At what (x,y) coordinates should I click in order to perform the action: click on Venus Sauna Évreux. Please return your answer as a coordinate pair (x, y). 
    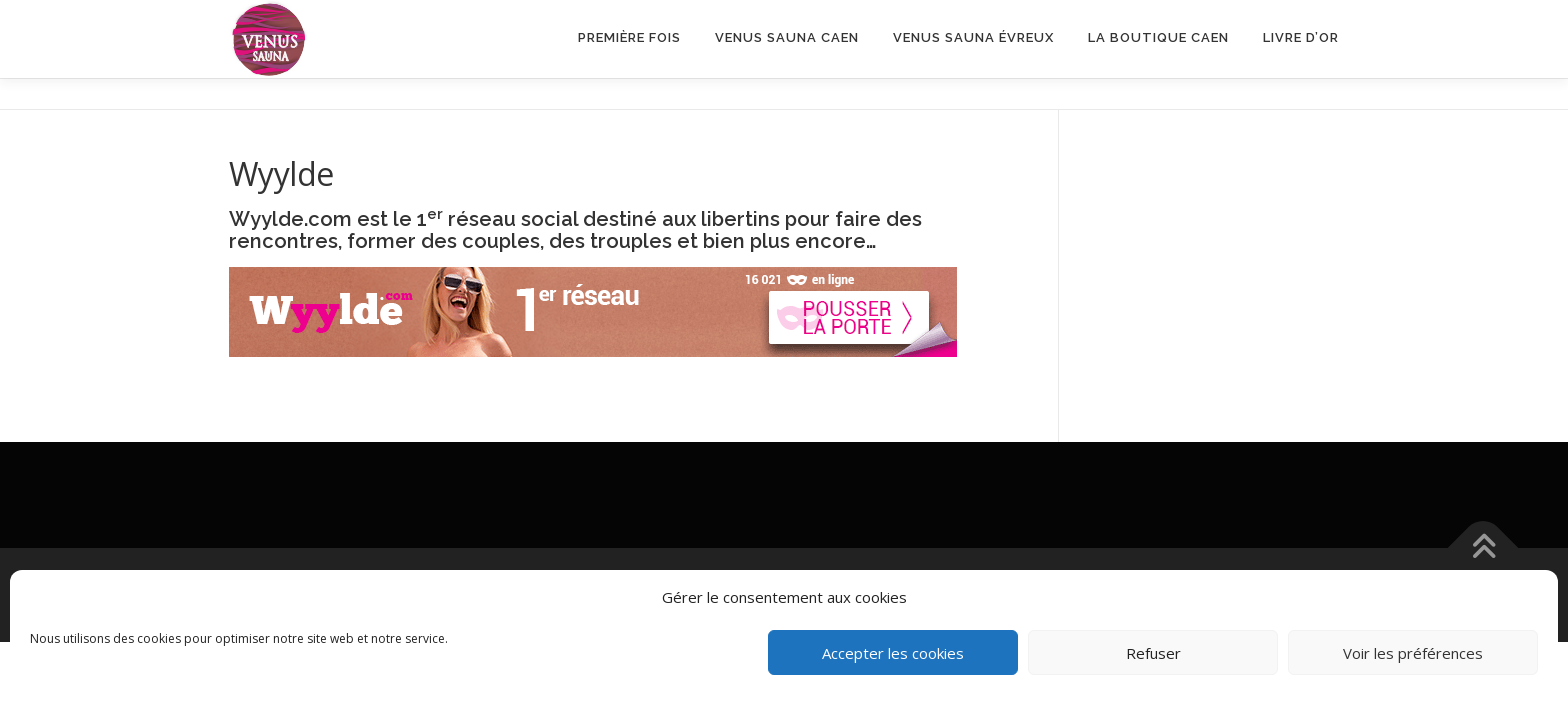
    Looking at the image, I should click on (973, 37).